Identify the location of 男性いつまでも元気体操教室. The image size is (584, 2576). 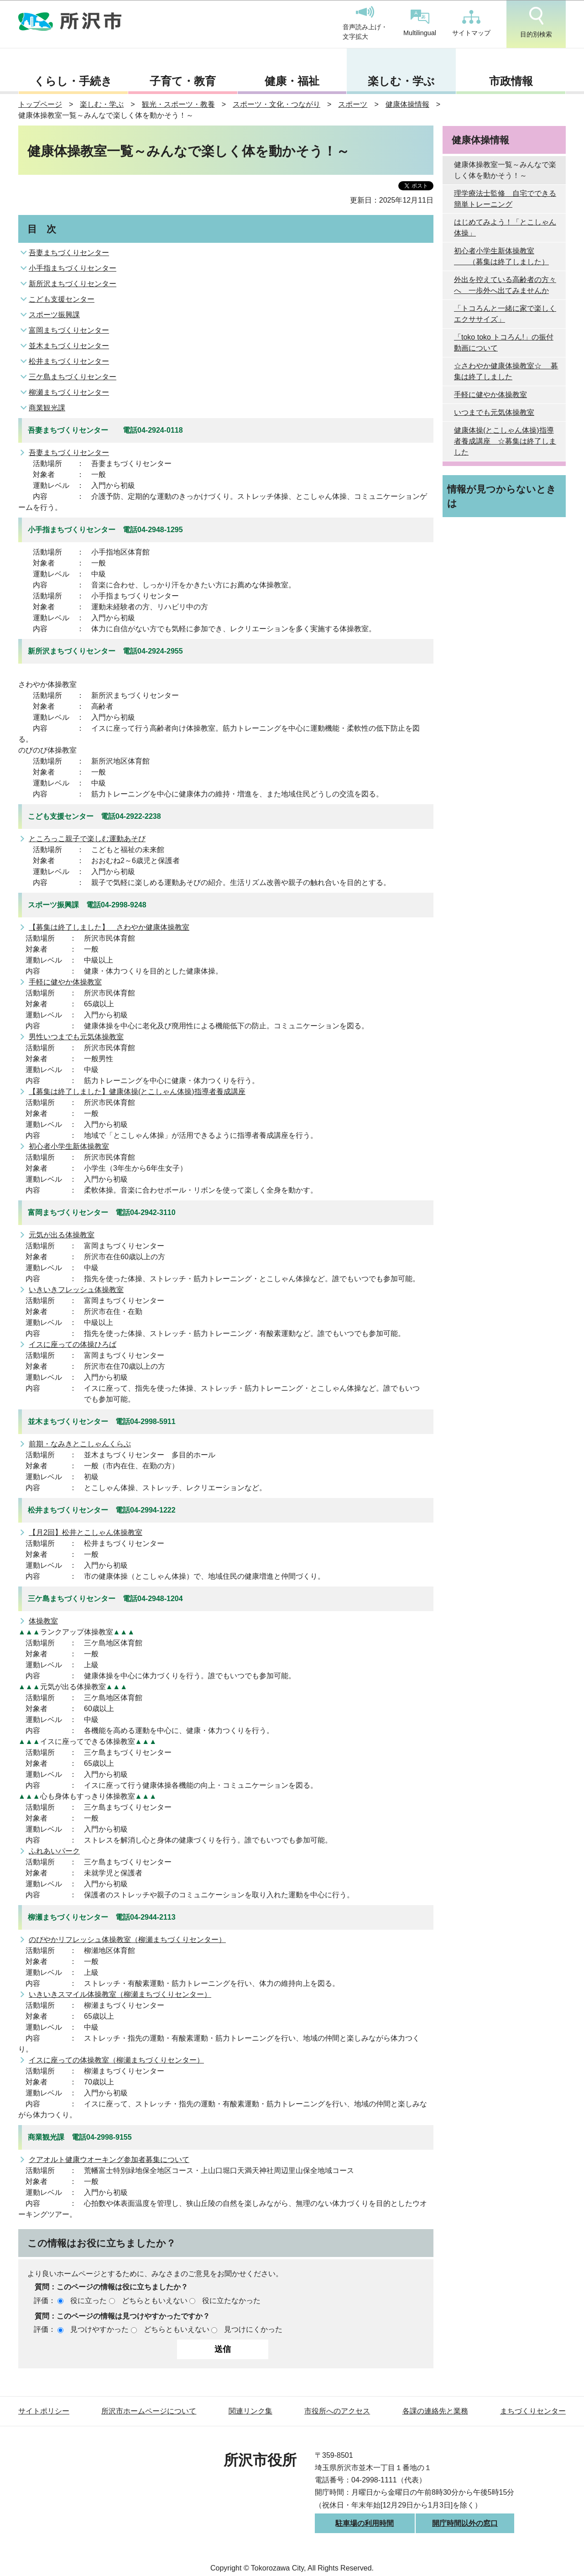
(76, 1037).